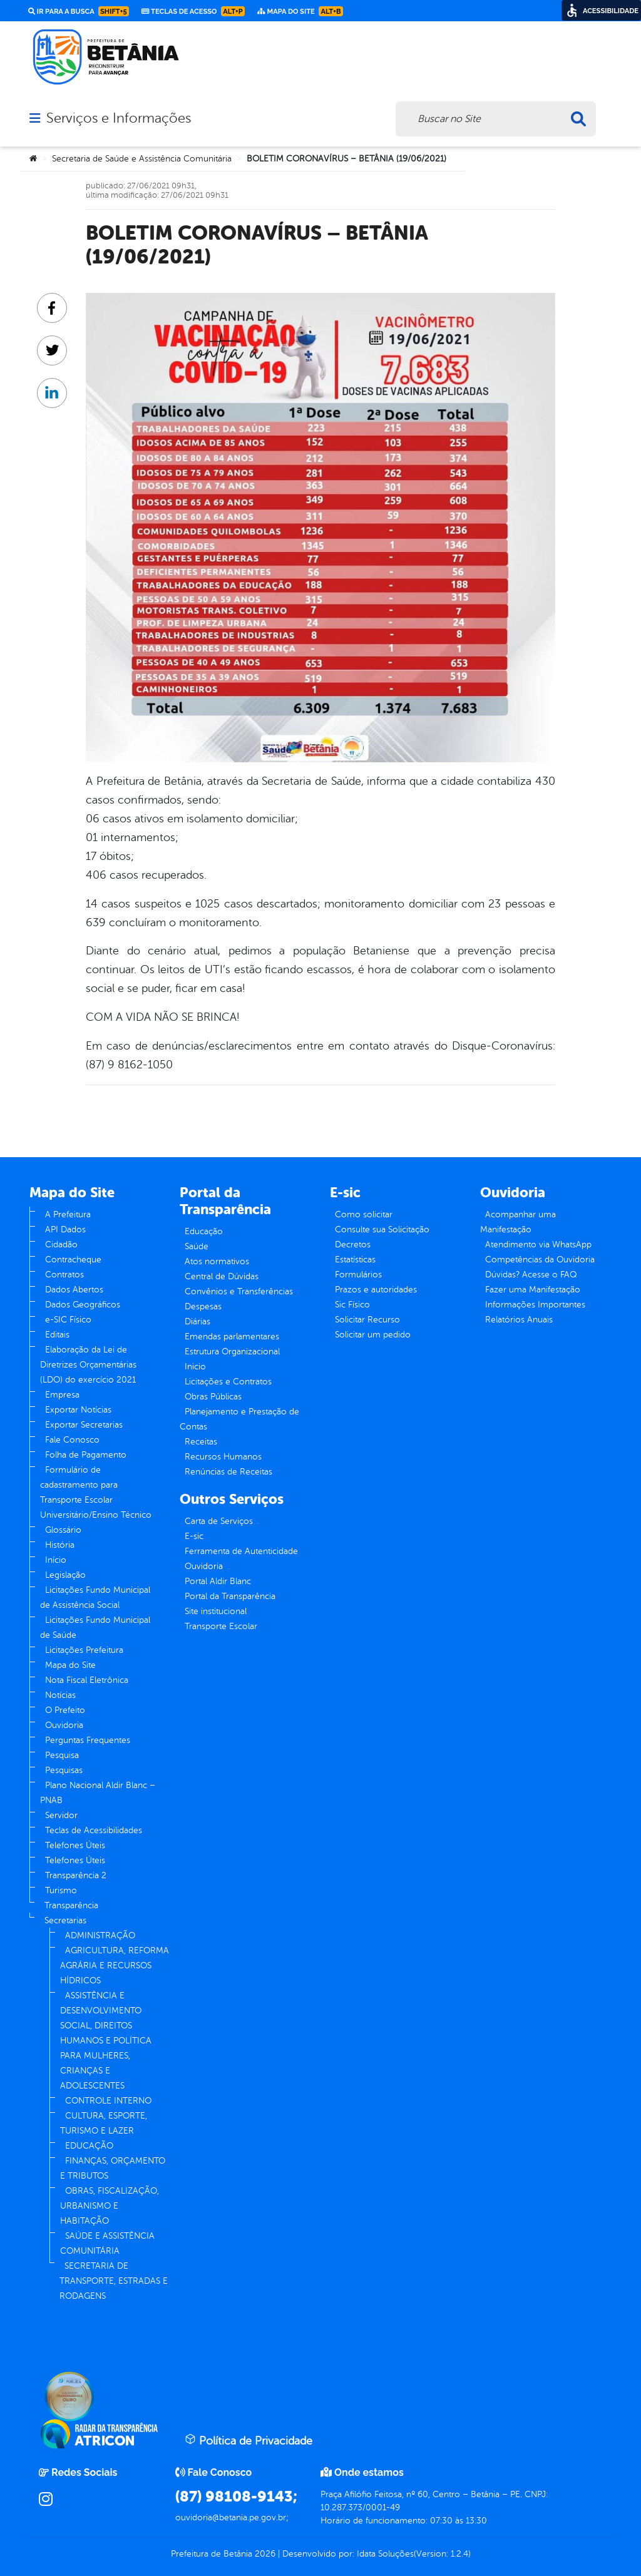 Image resolution: width=641 pixels, height=2576 pixels. Describe the element at coordinates (86, 1680) in the screenshot. I see `Nota Fiscal Eletrônica` at that location.